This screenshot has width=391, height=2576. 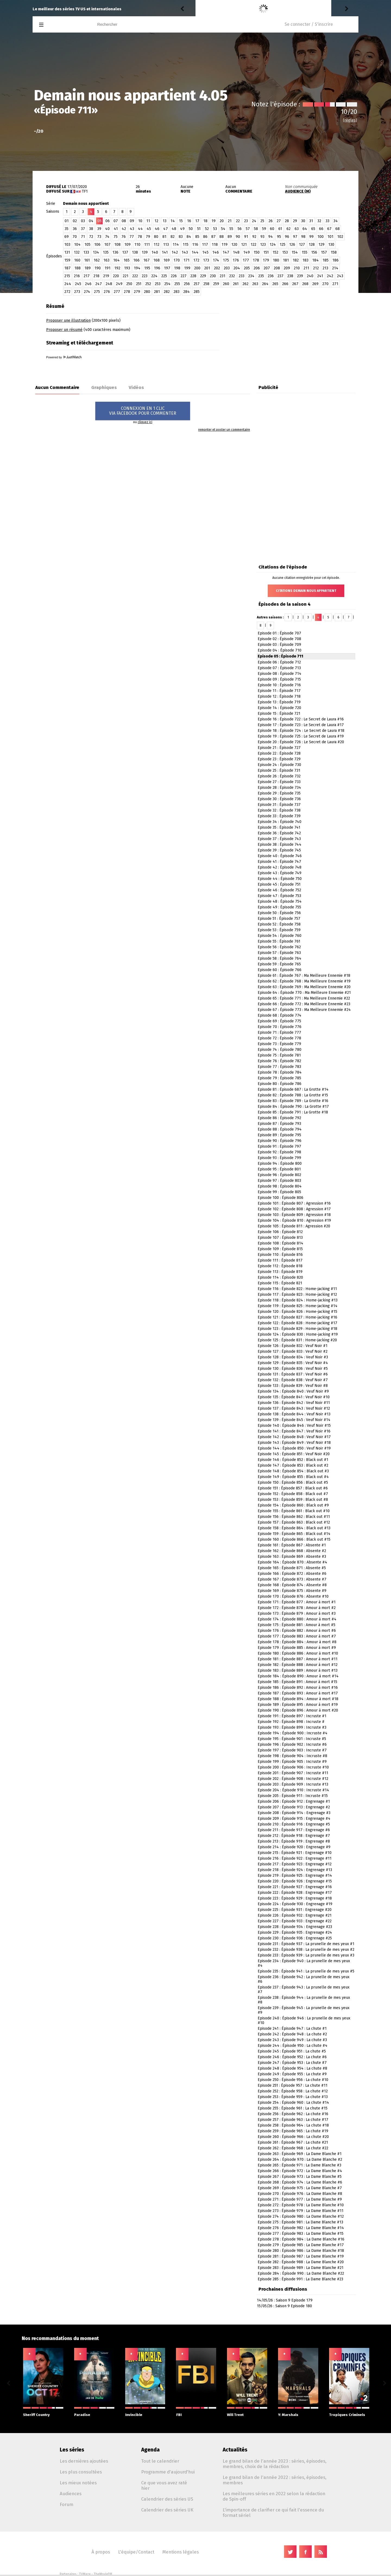 What do you see at coordinates (301, 719) in the screenshot?
I see `Episode 16 : Épisode 722 : Le Secret de Laura #16` at bounding box center [301, 719].